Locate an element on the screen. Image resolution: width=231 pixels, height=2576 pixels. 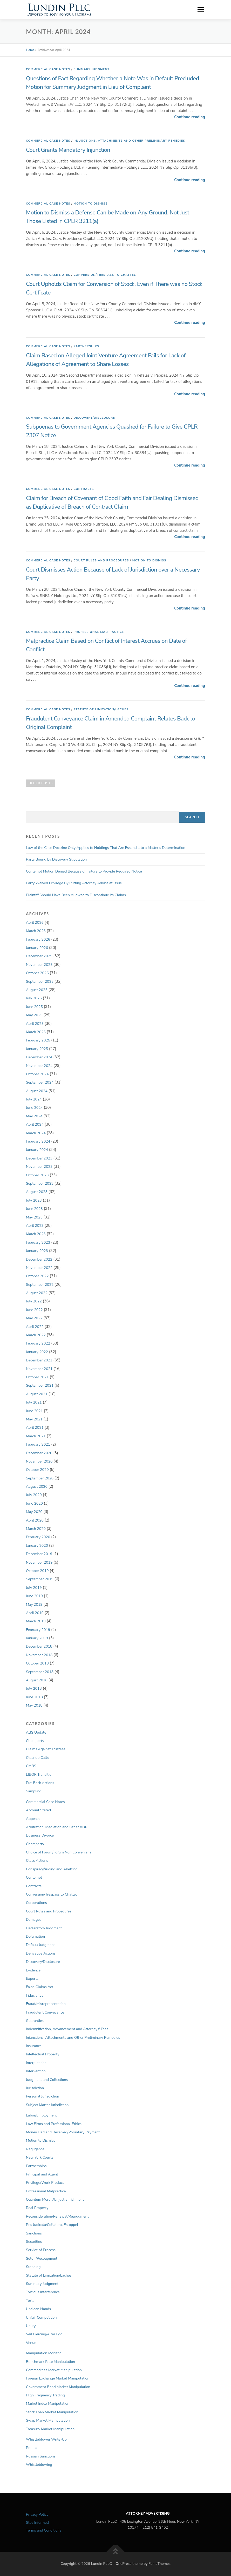
December 2022 is located at coordinates (39, 1259).